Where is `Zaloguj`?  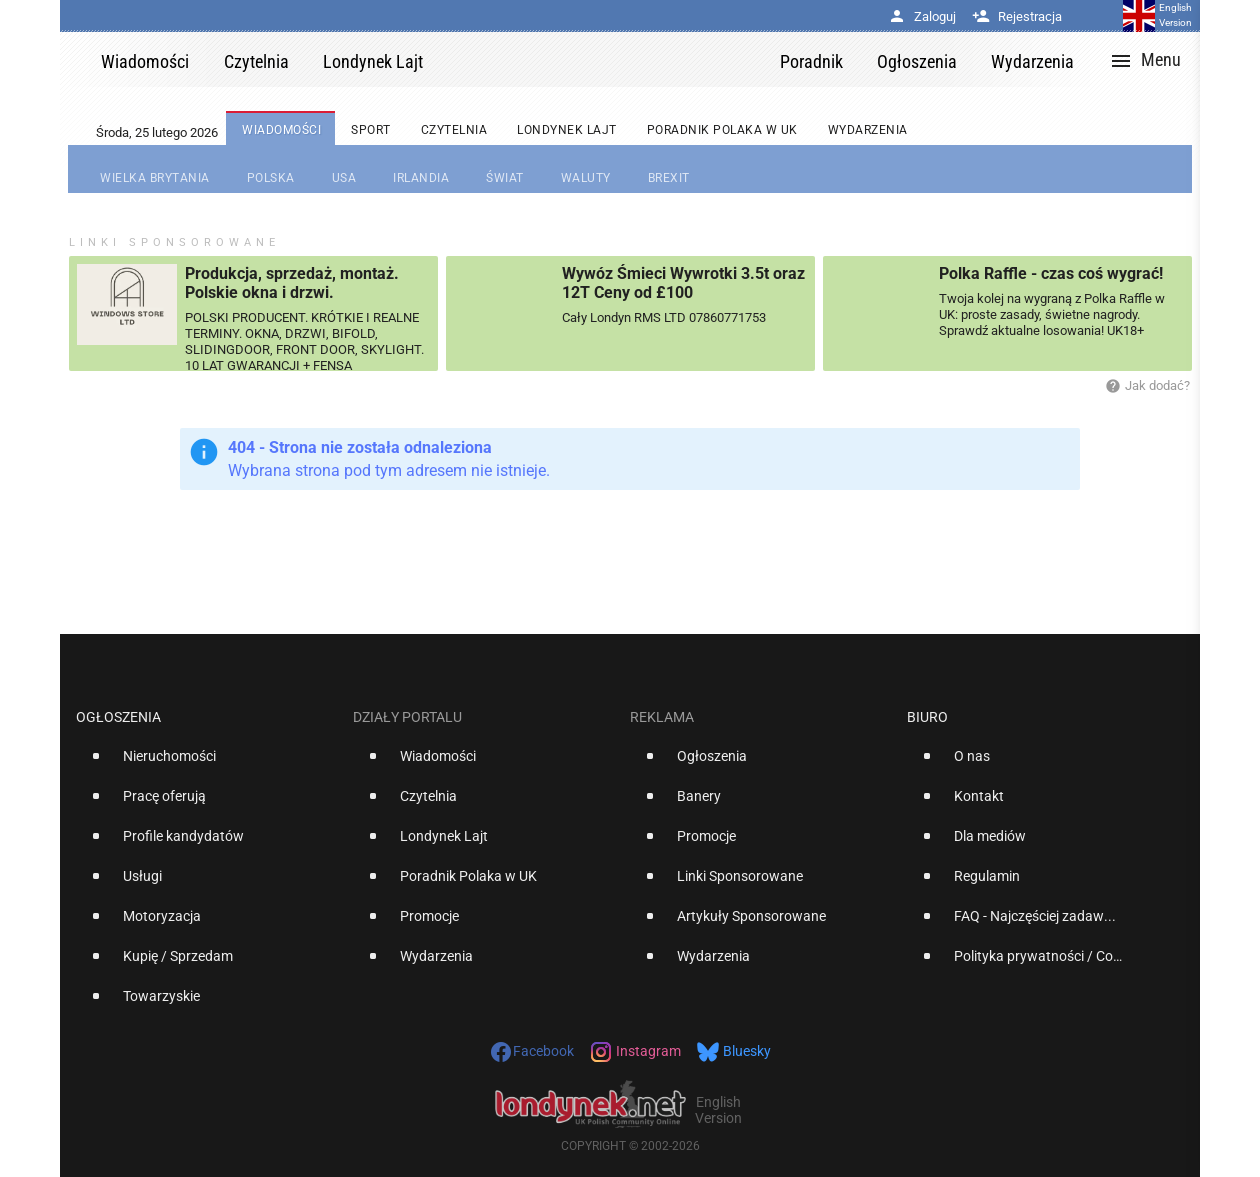
Zaloguj is located at coordinates (922, 16).